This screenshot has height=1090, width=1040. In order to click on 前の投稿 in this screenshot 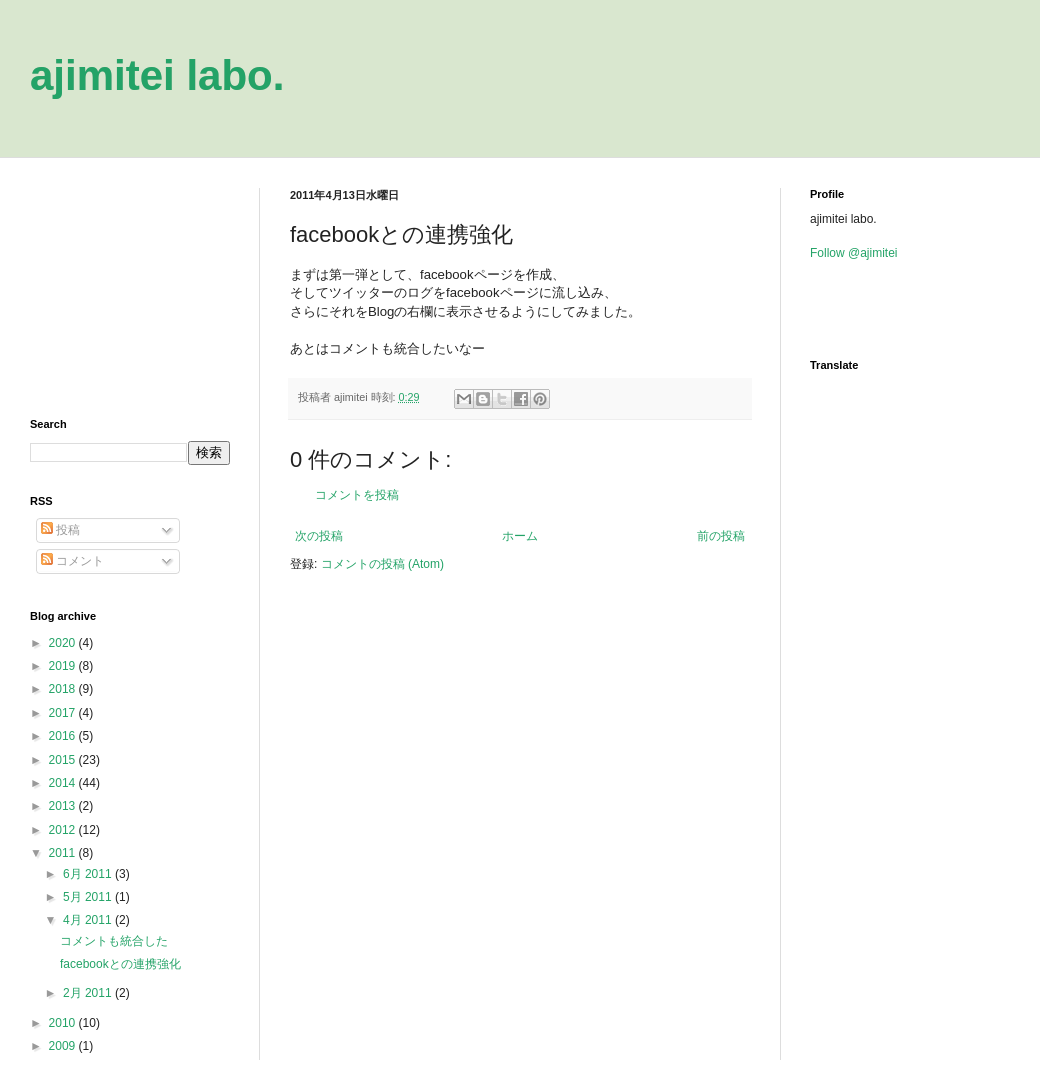, I will do `click(721, 536)`.